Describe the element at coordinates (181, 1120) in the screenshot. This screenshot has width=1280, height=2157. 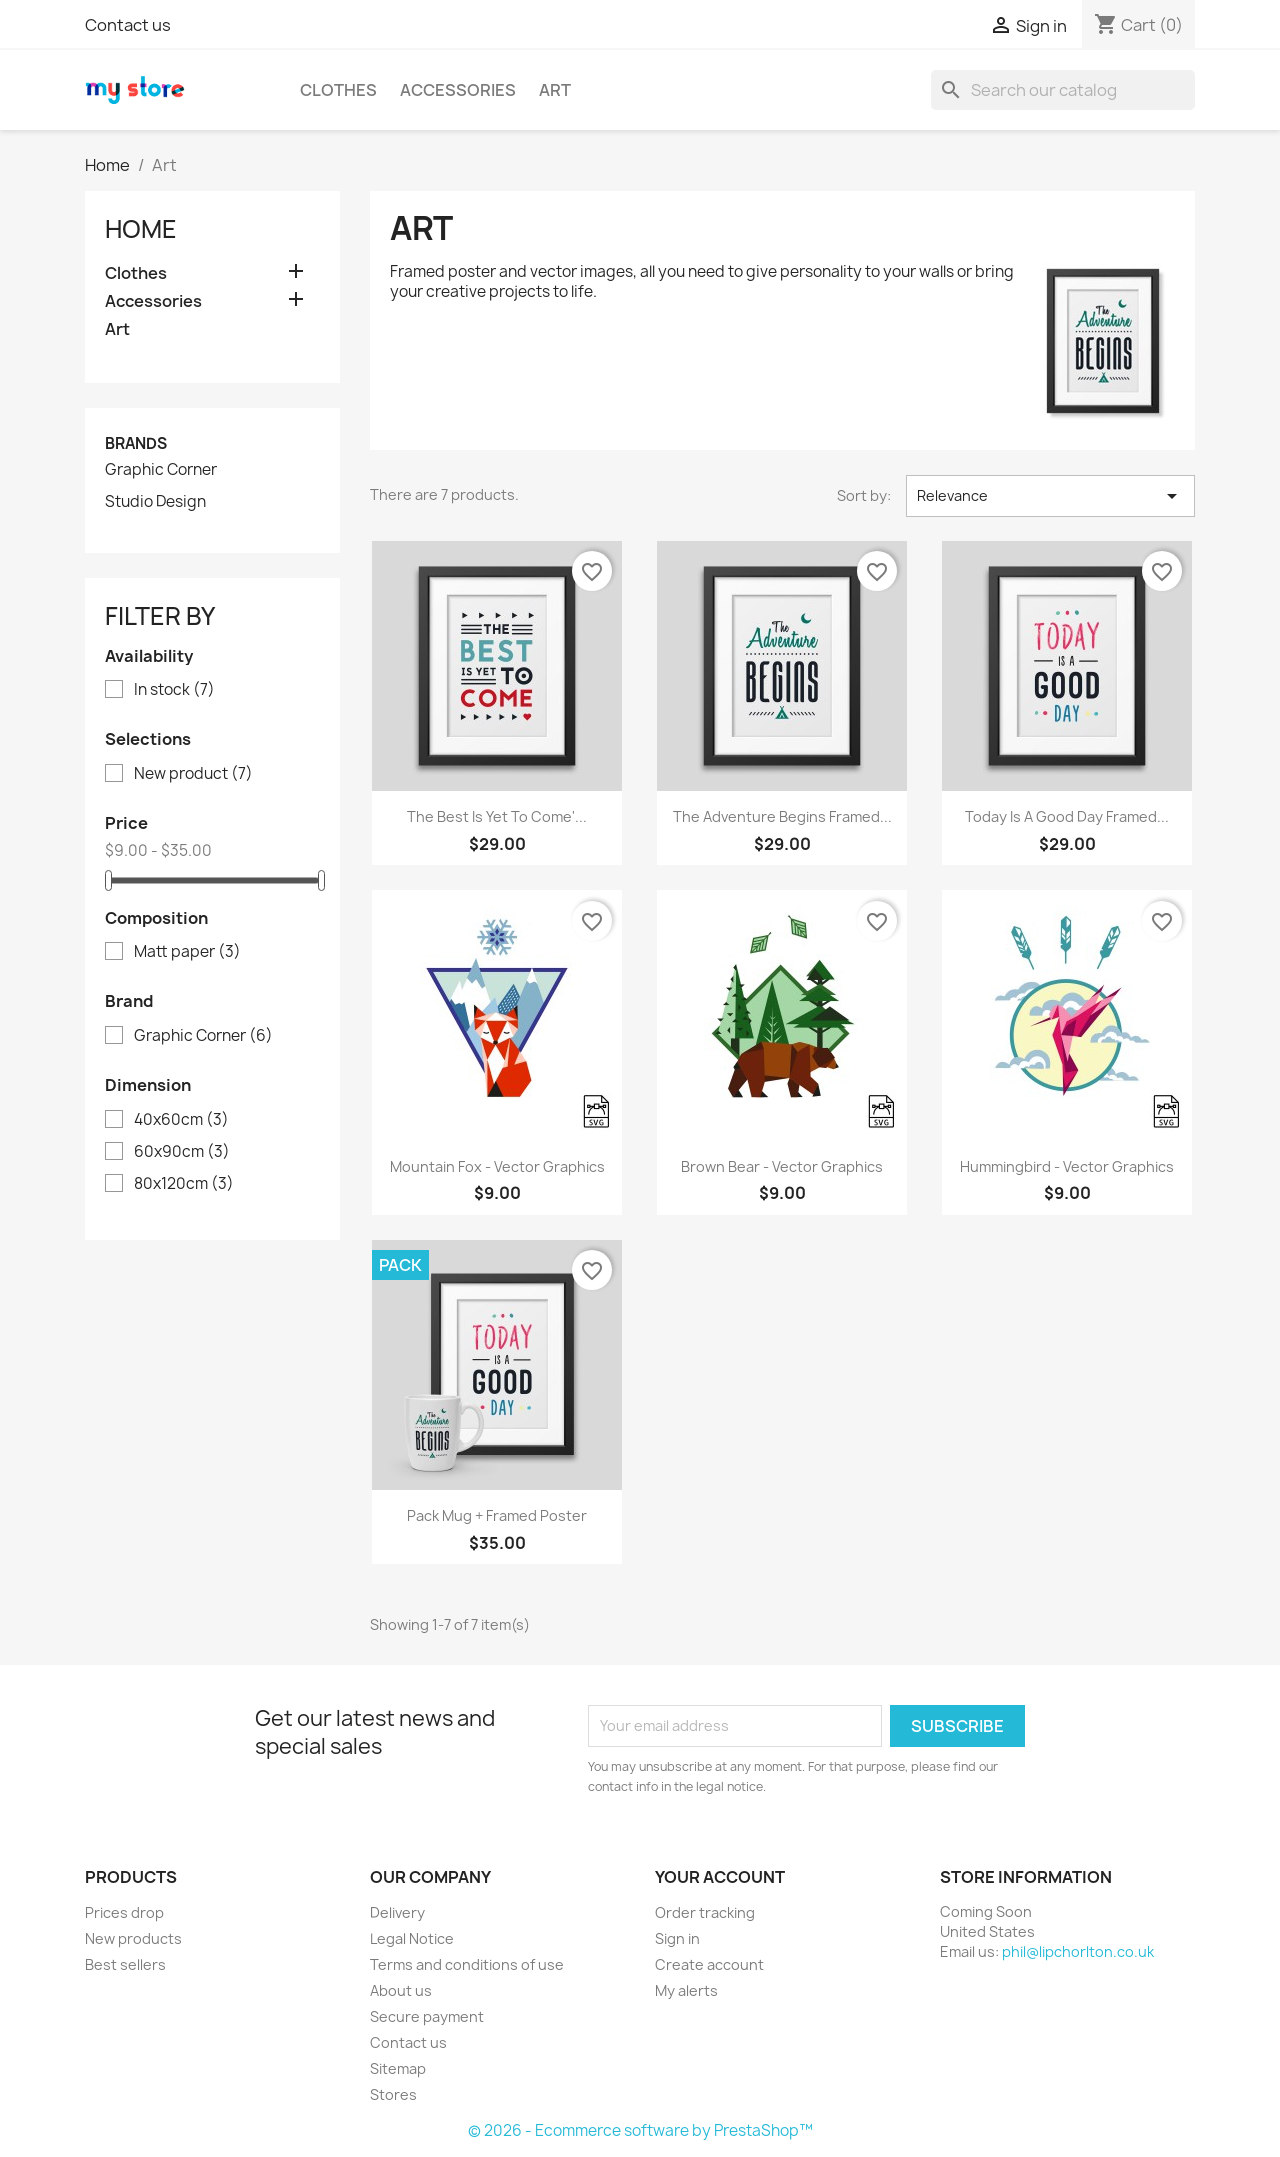
I see `40x60cm` at that location.